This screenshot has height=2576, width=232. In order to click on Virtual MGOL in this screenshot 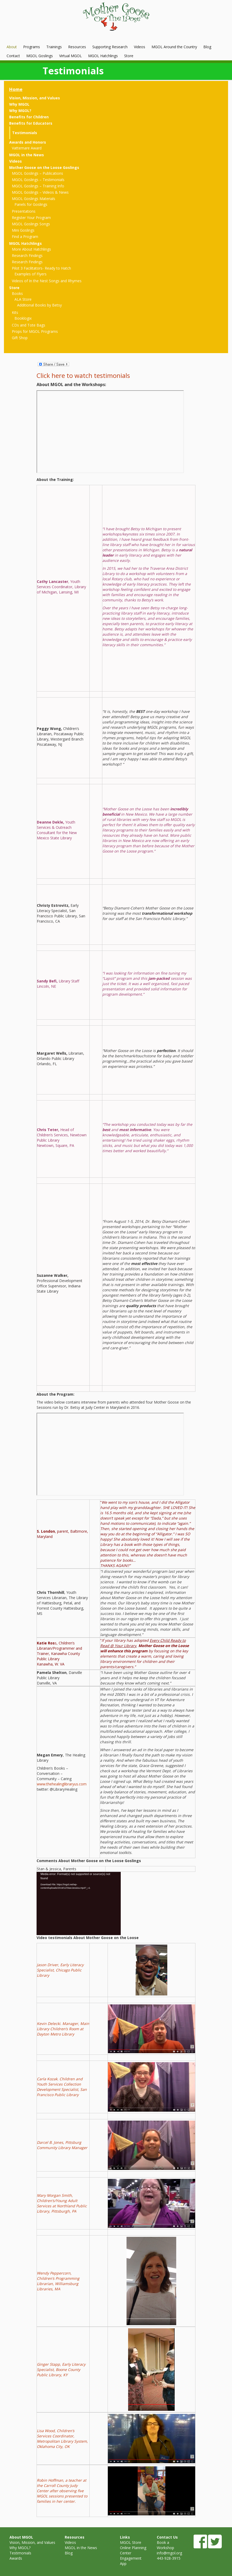, I will do `click(70, 55)`.